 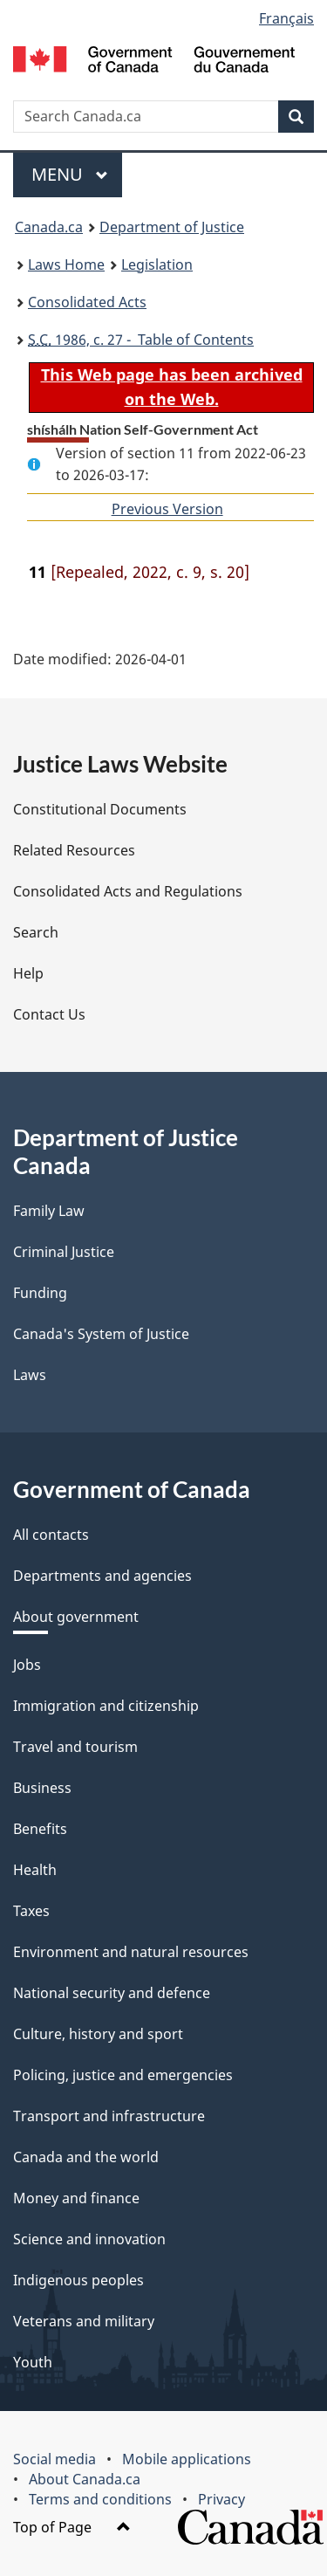 I want to click on Contact Us, so click(x=49, y=1014).